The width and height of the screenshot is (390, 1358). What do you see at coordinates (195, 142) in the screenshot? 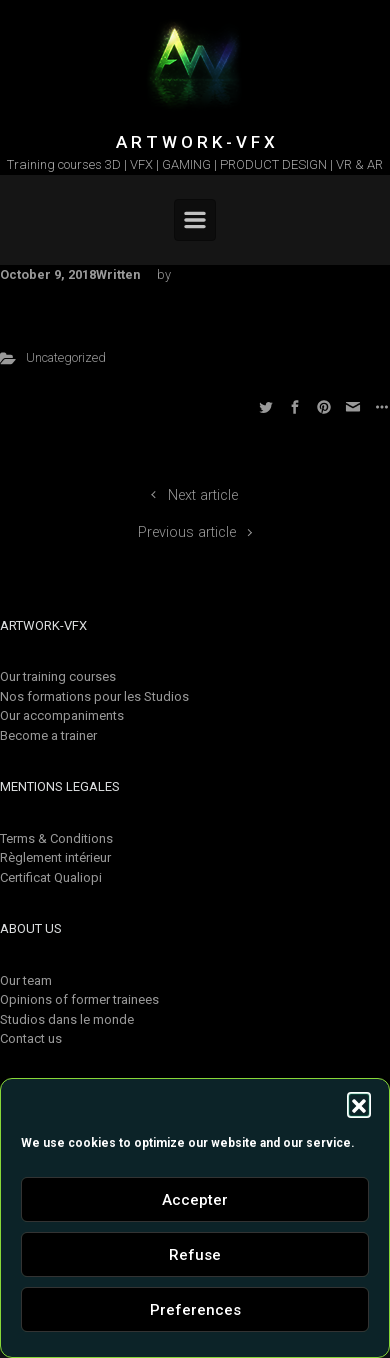
I see `A R T W O R K - V F X` at bounding box center [195, 142].